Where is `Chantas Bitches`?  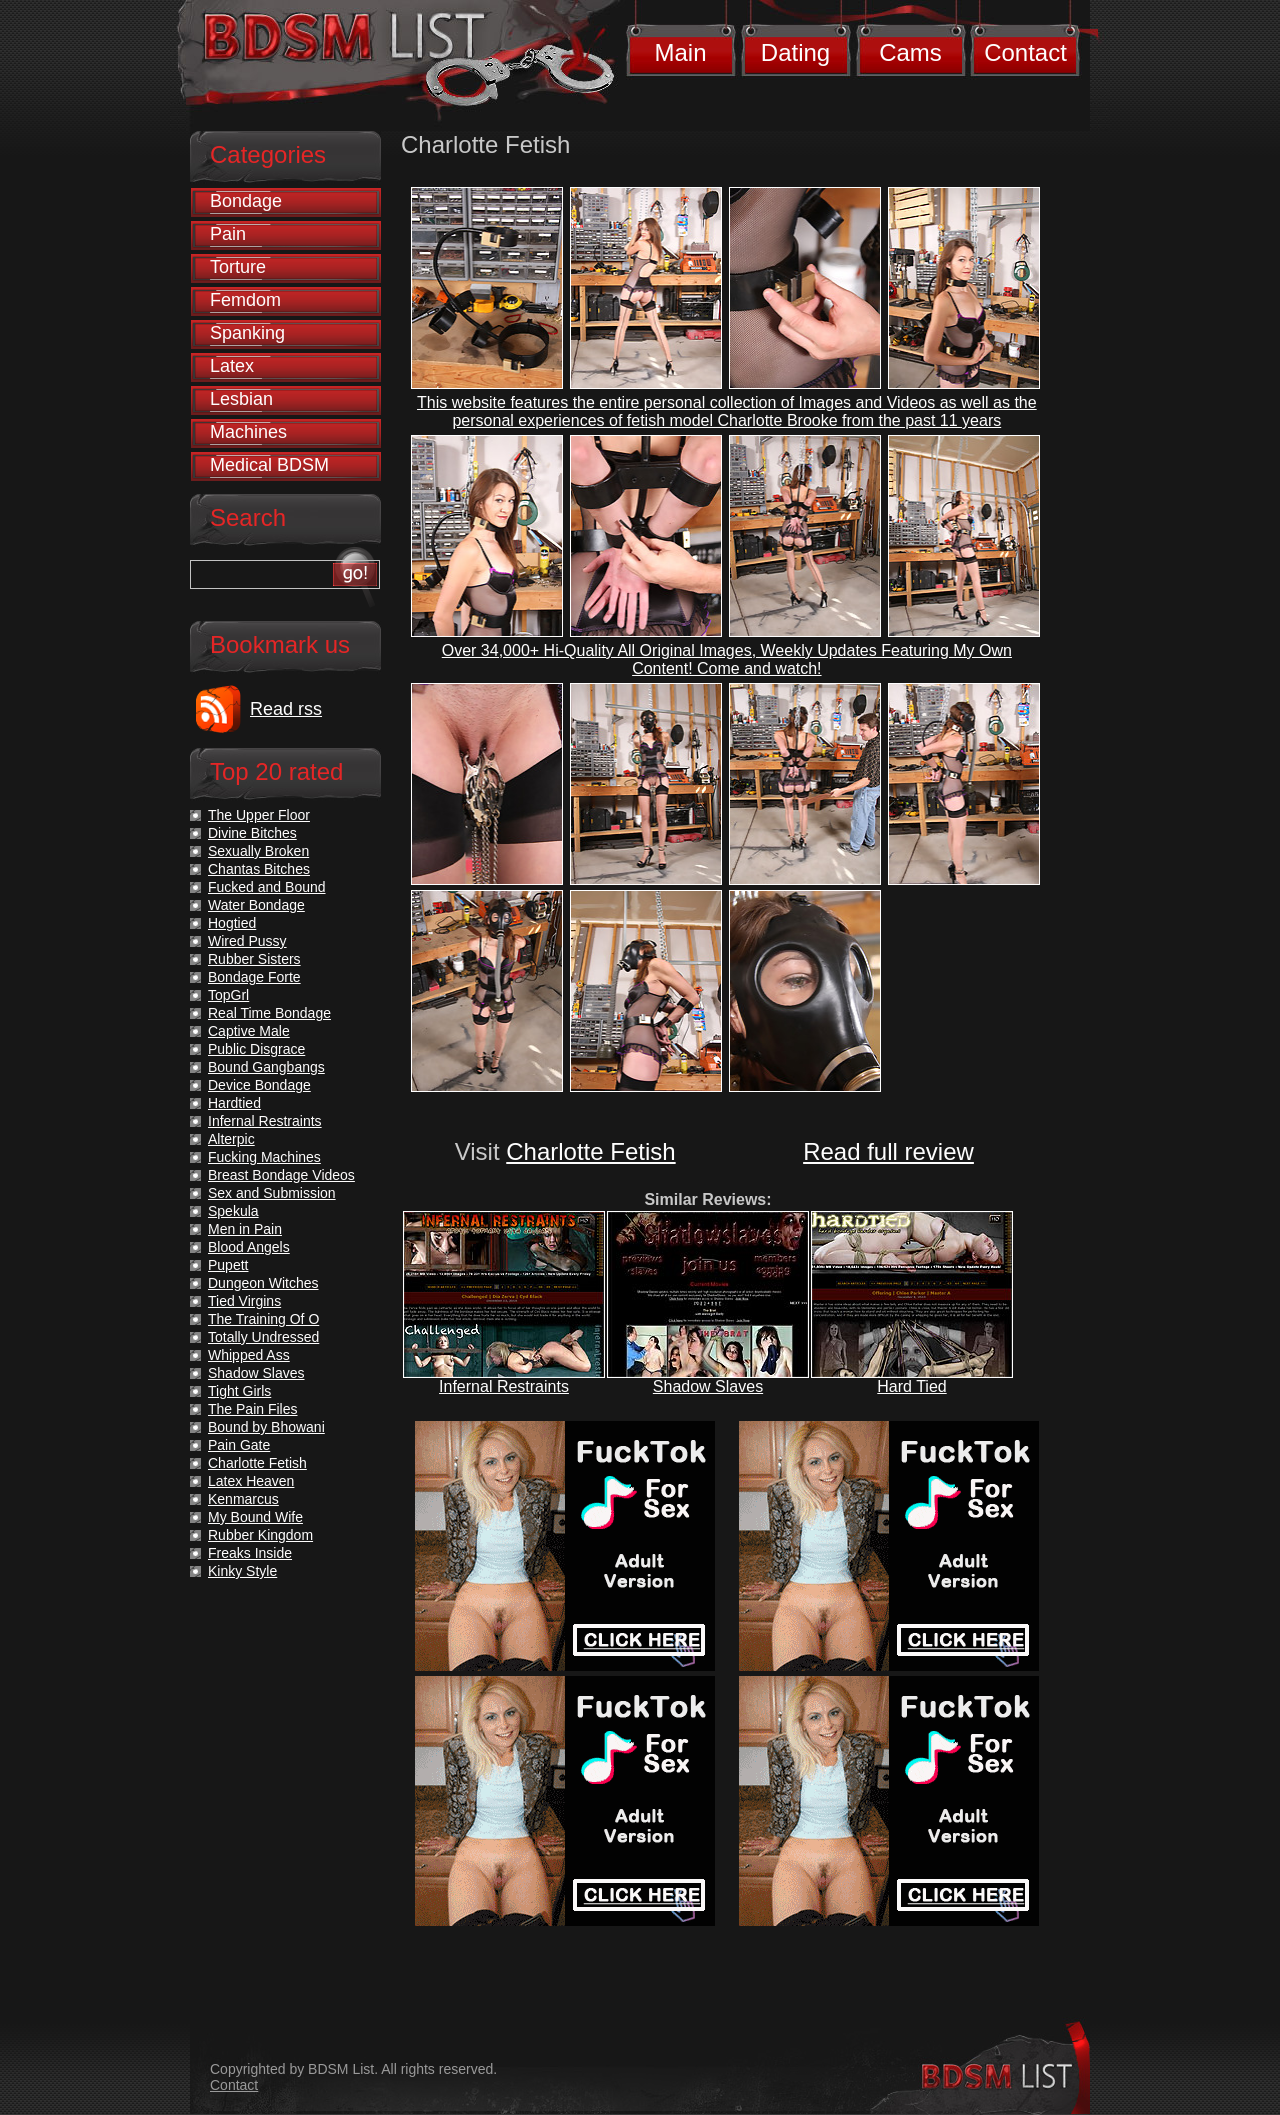 Chantas Bitches is located at coordinates (259, 869).